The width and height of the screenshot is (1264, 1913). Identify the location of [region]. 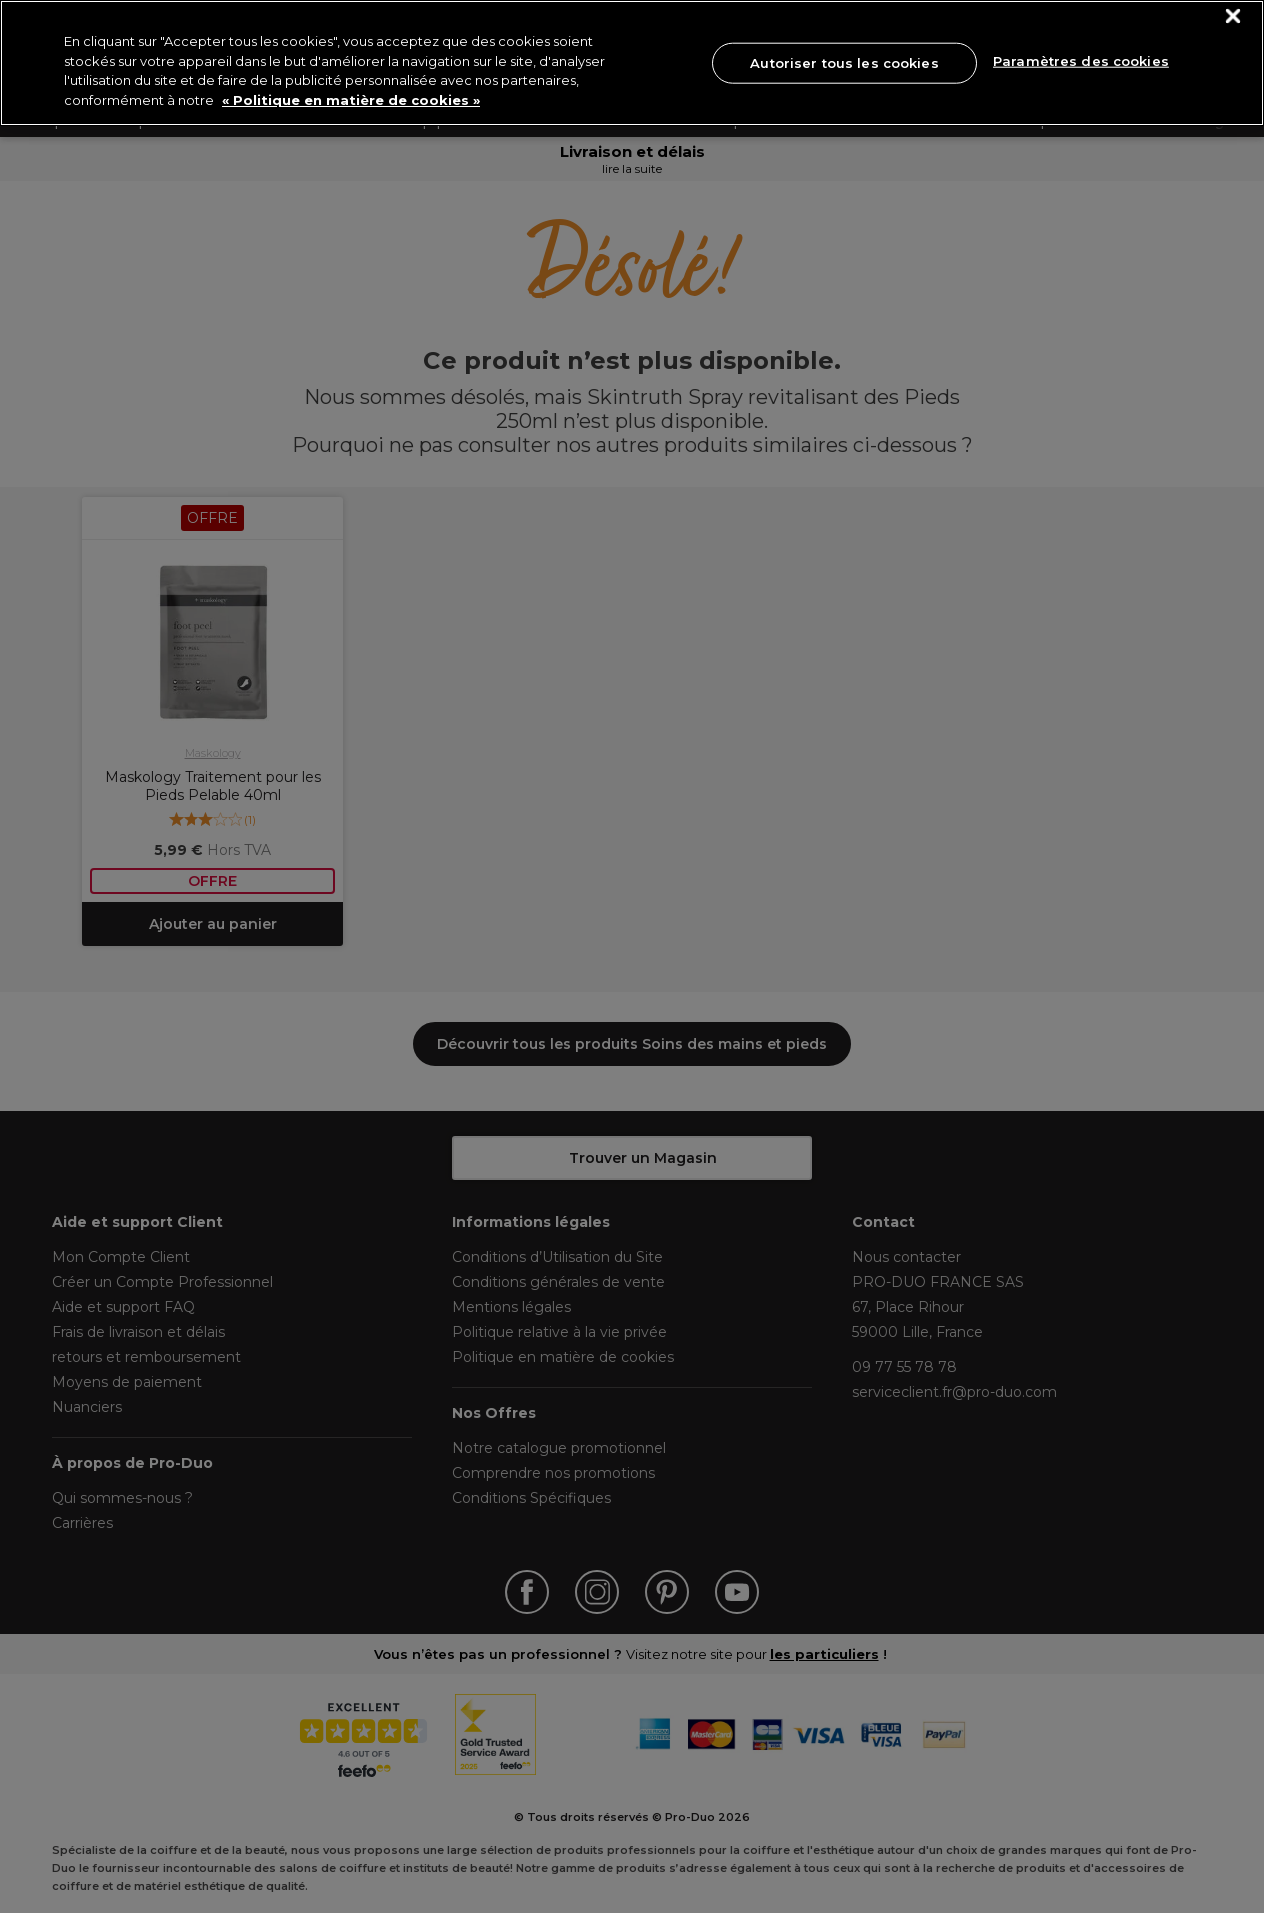
(632, 63).